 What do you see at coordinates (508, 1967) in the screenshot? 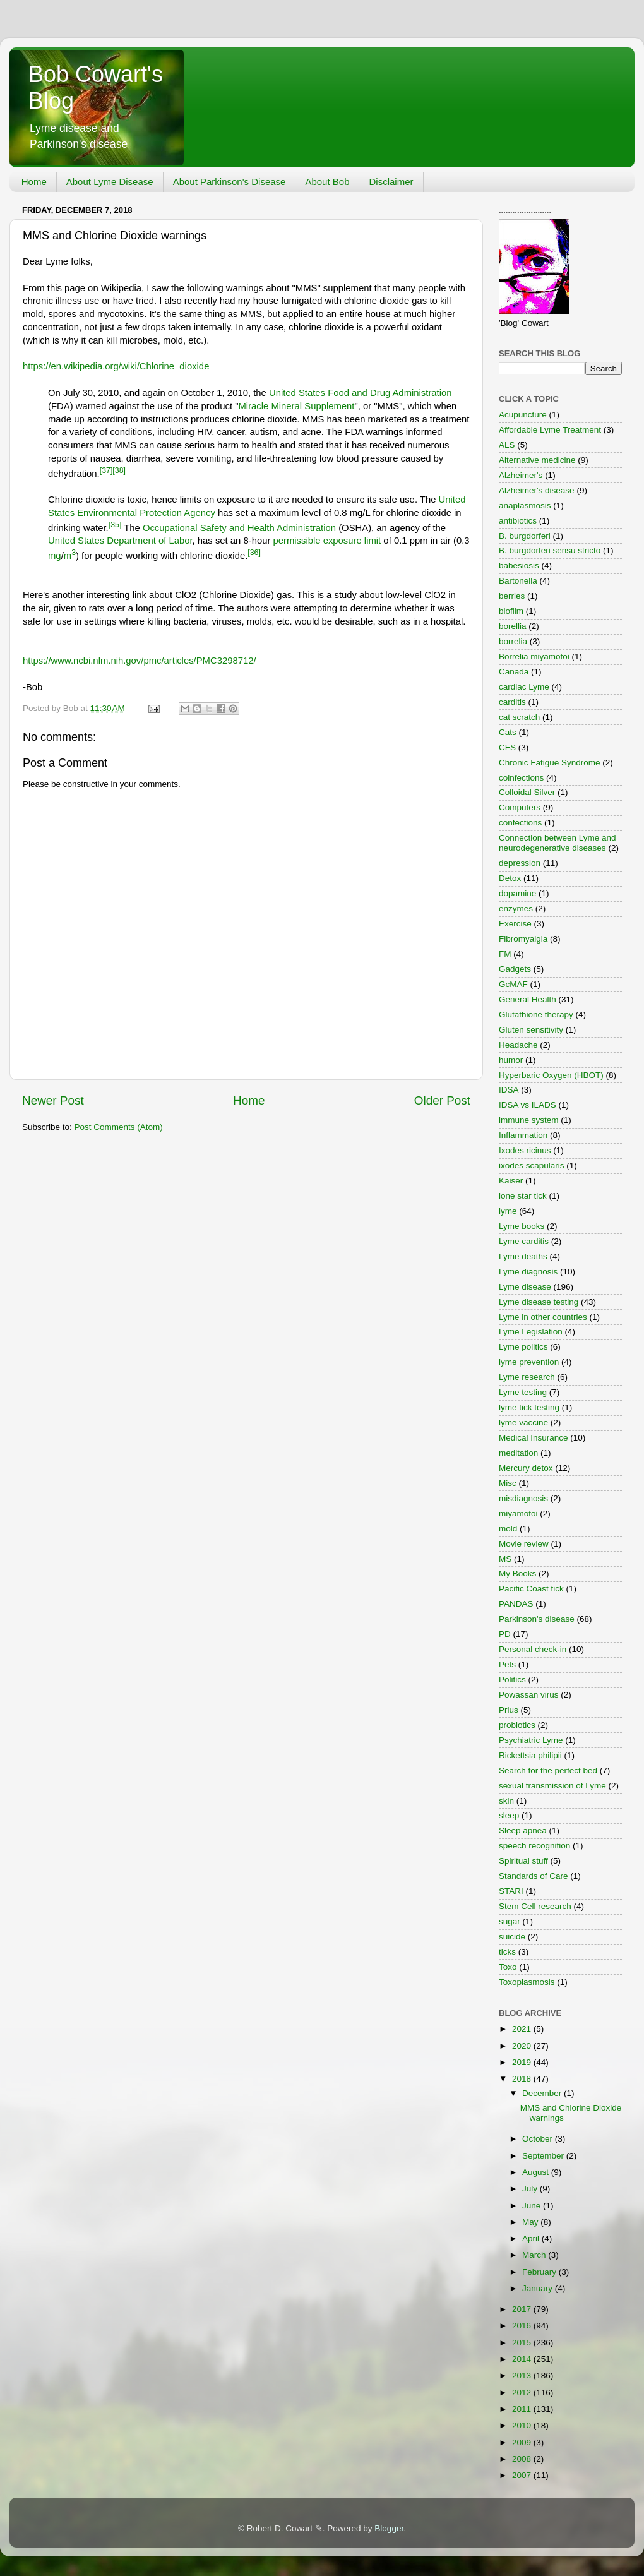
I see `Toxo` at bounding box center [508, 1967].